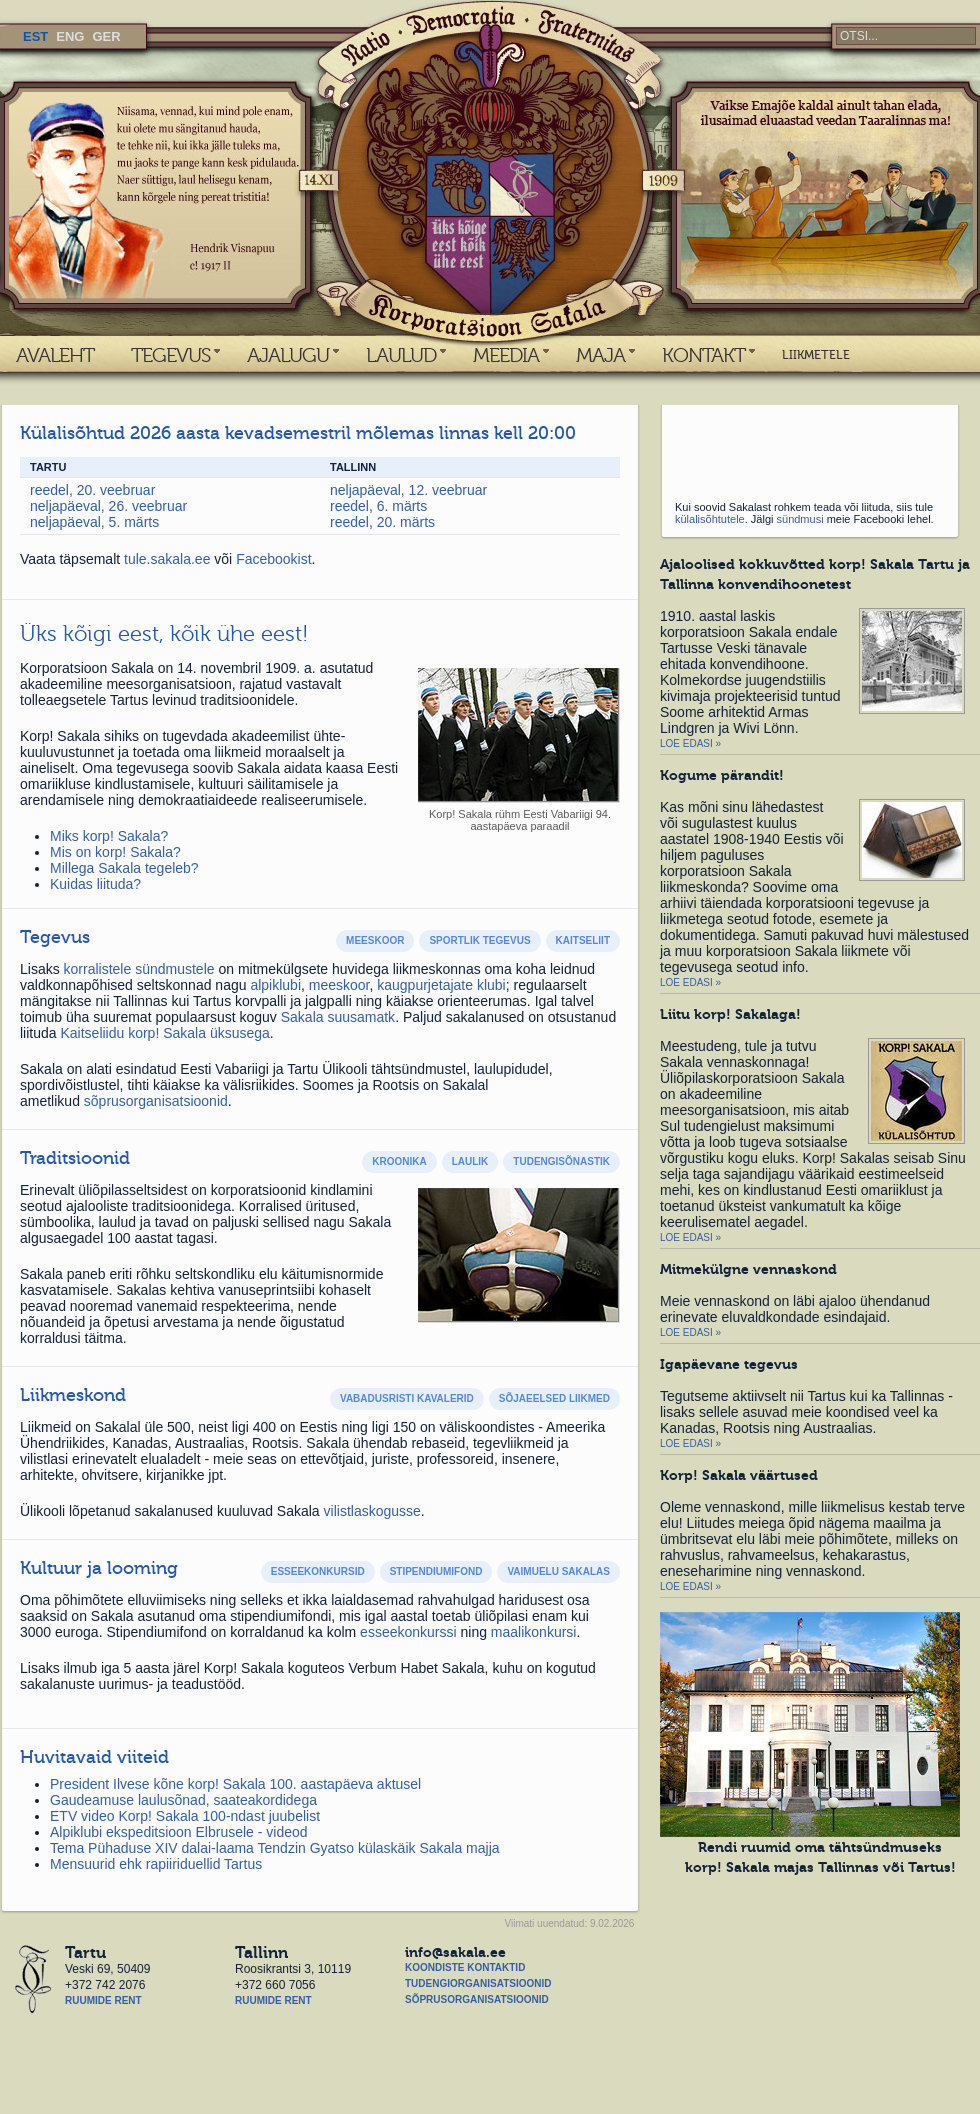 The height and width of the screenshot is (2114, 980). I want to click on tule.sakala.ee, so click(169, 559).